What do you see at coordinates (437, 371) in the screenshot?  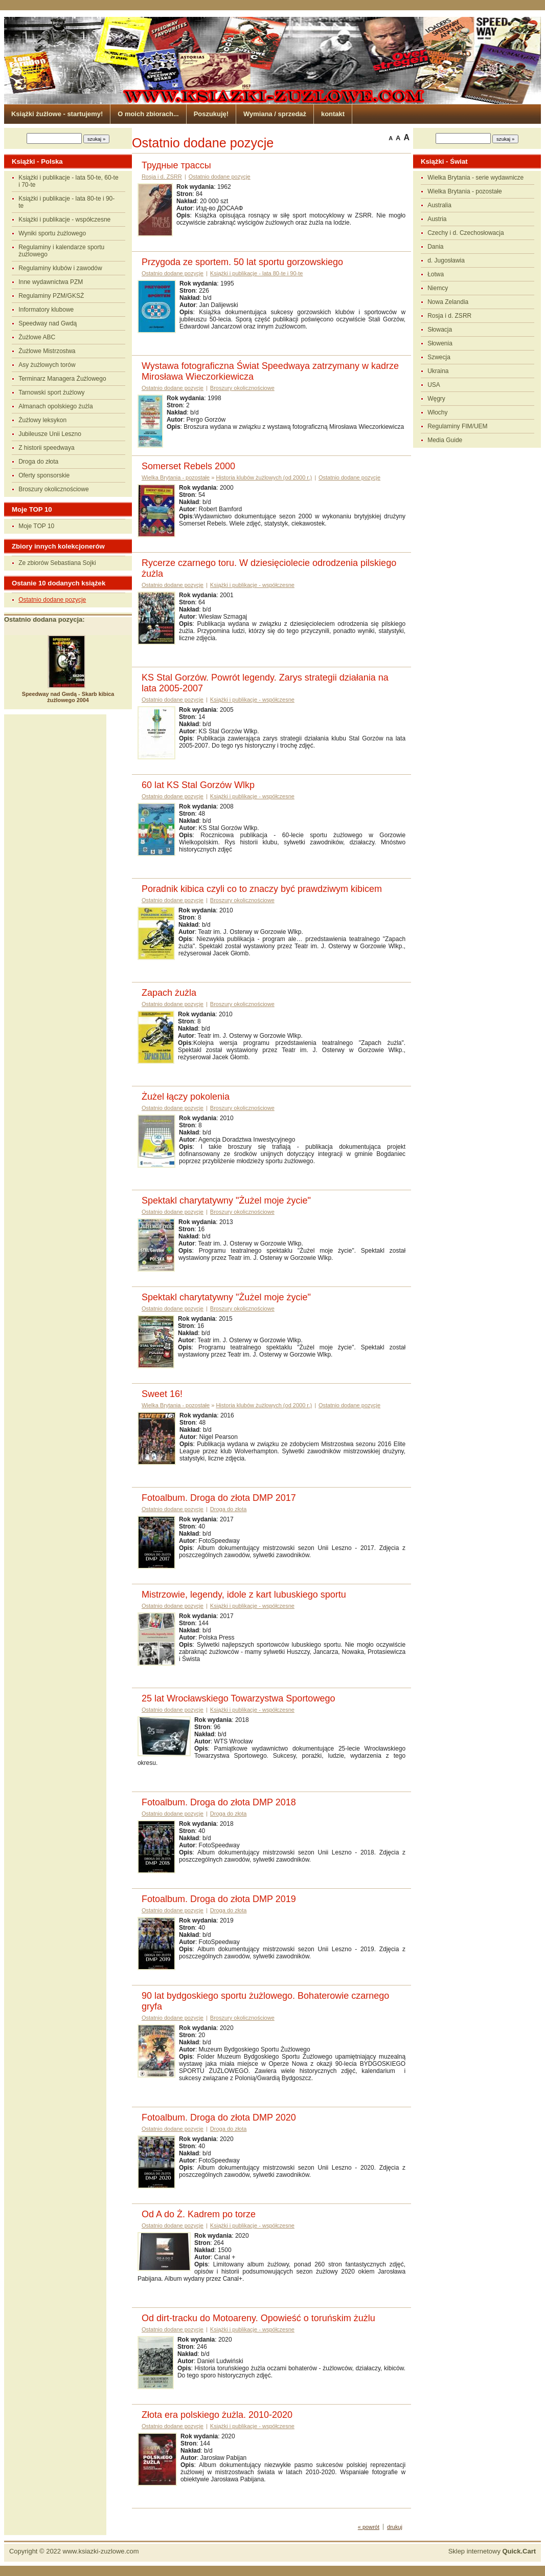 I see `Ukraina` at bounding box center [437, 371].